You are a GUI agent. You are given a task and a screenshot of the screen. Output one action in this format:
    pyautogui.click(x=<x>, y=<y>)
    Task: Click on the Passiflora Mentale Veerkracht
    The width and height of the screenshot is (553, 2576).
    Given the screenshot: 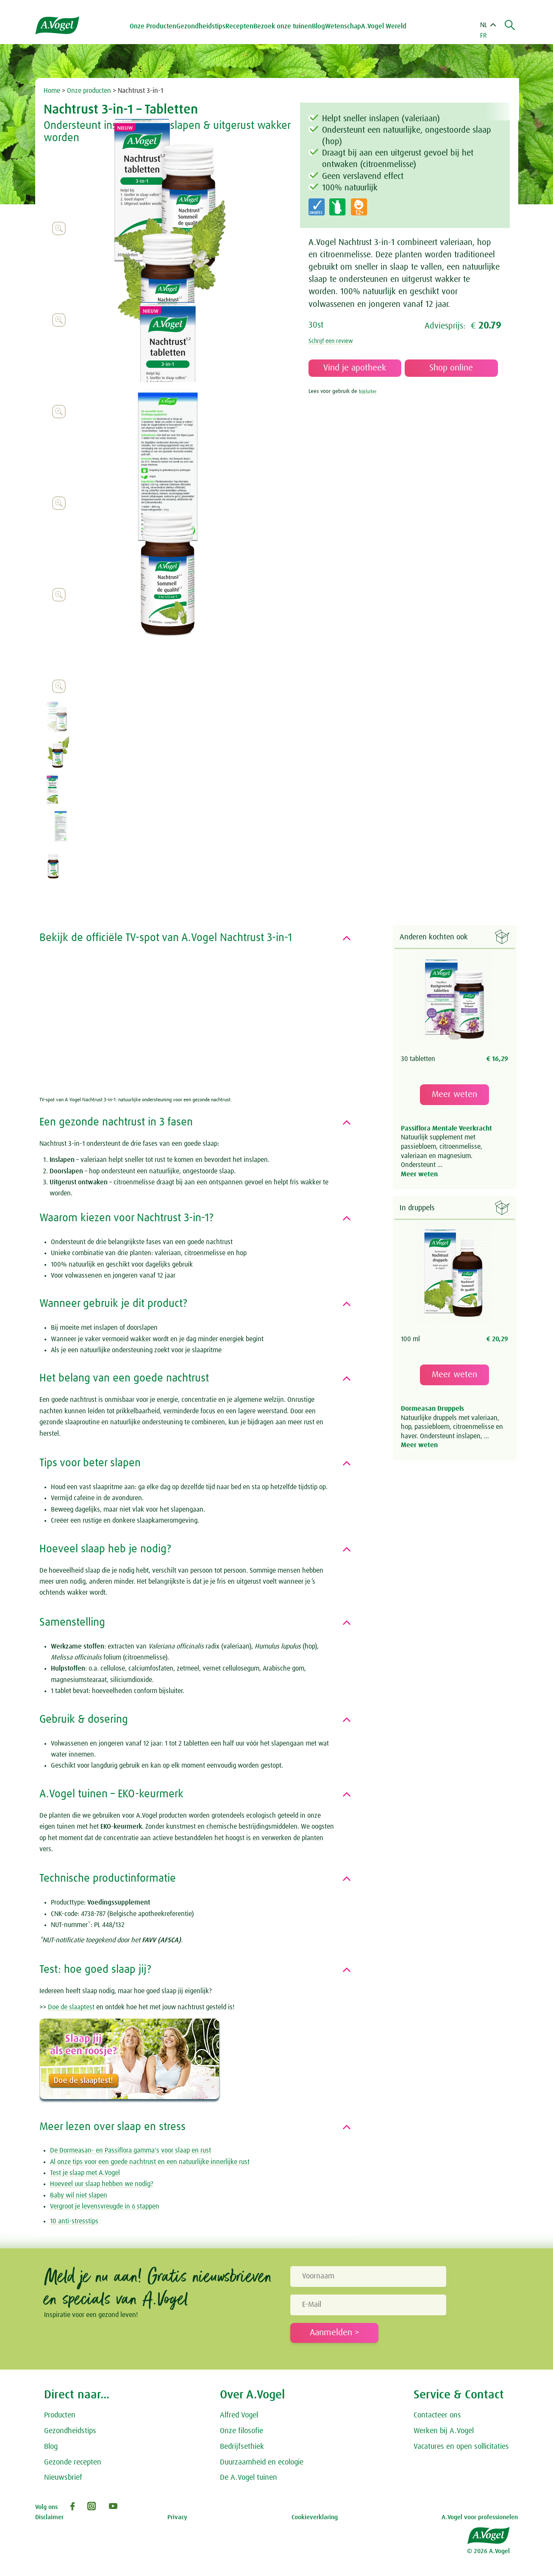 What is the action you would take?
    pyautogui.click(x=446, y=1129)
    